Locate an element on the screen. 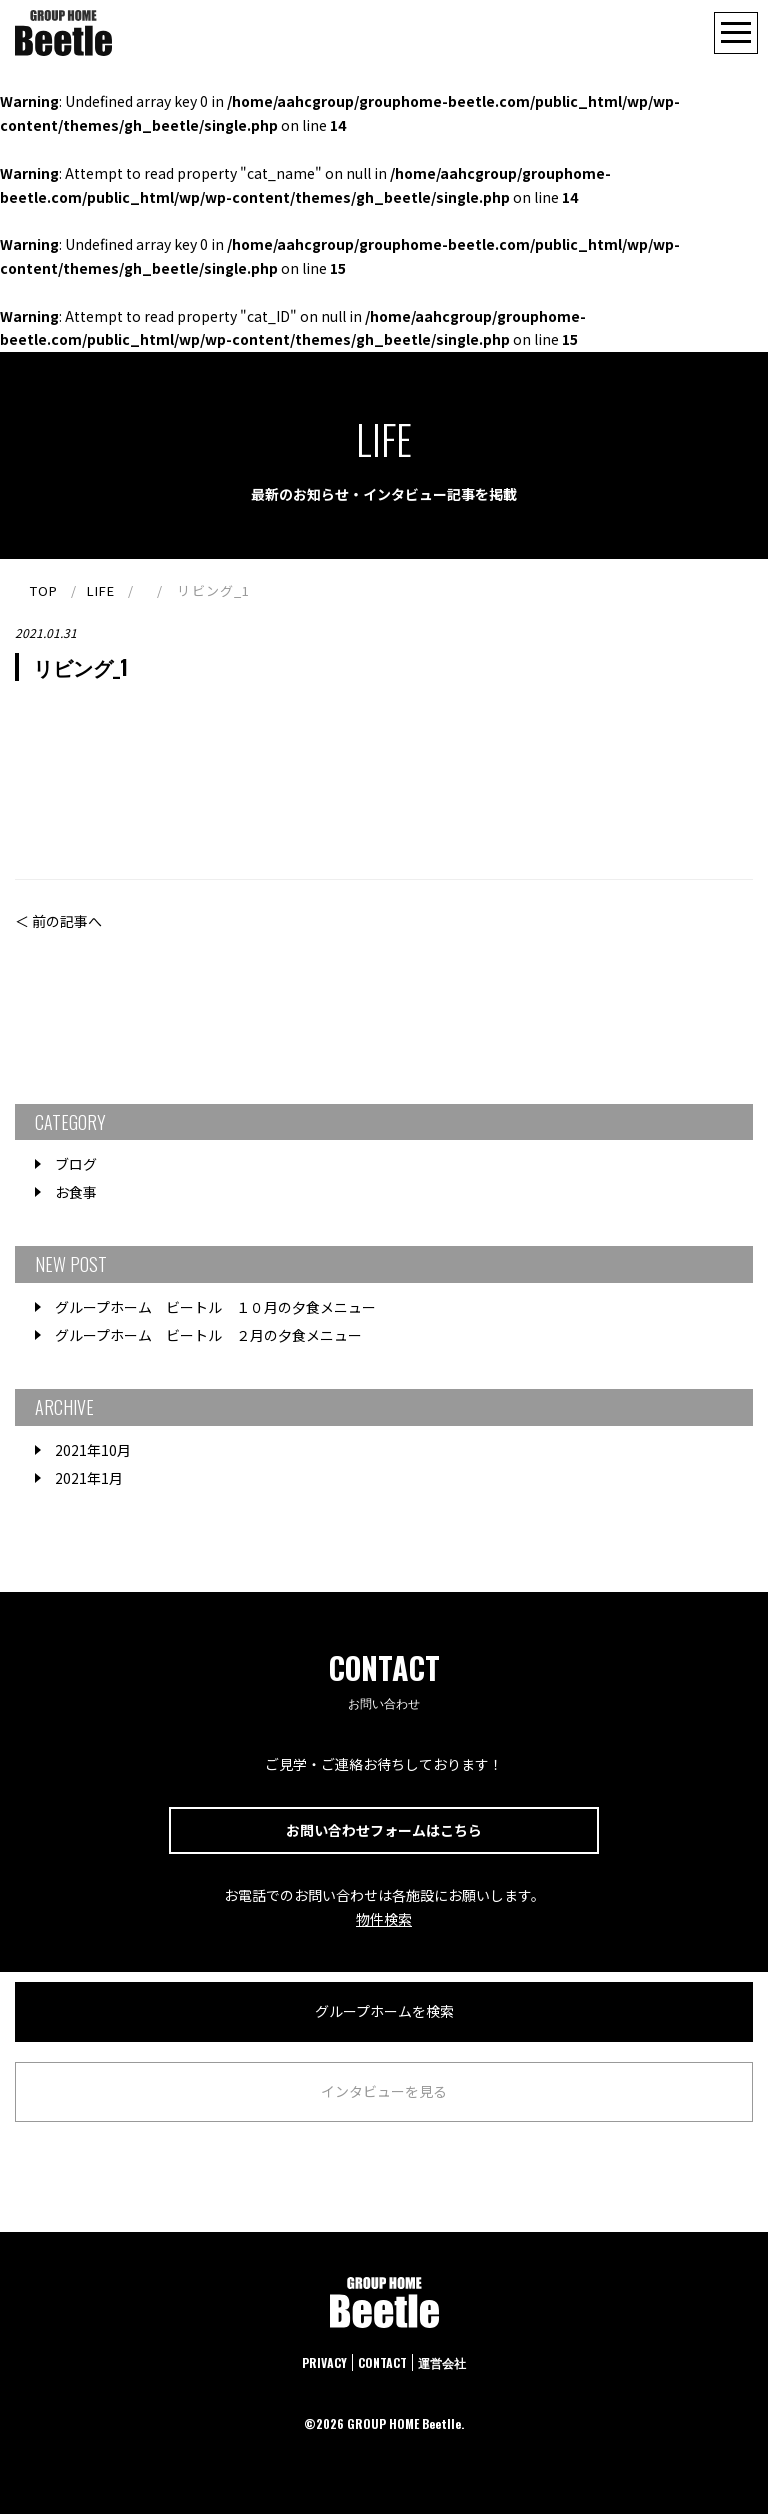  グループホームを検索 is located at coordinates (384, 2011).